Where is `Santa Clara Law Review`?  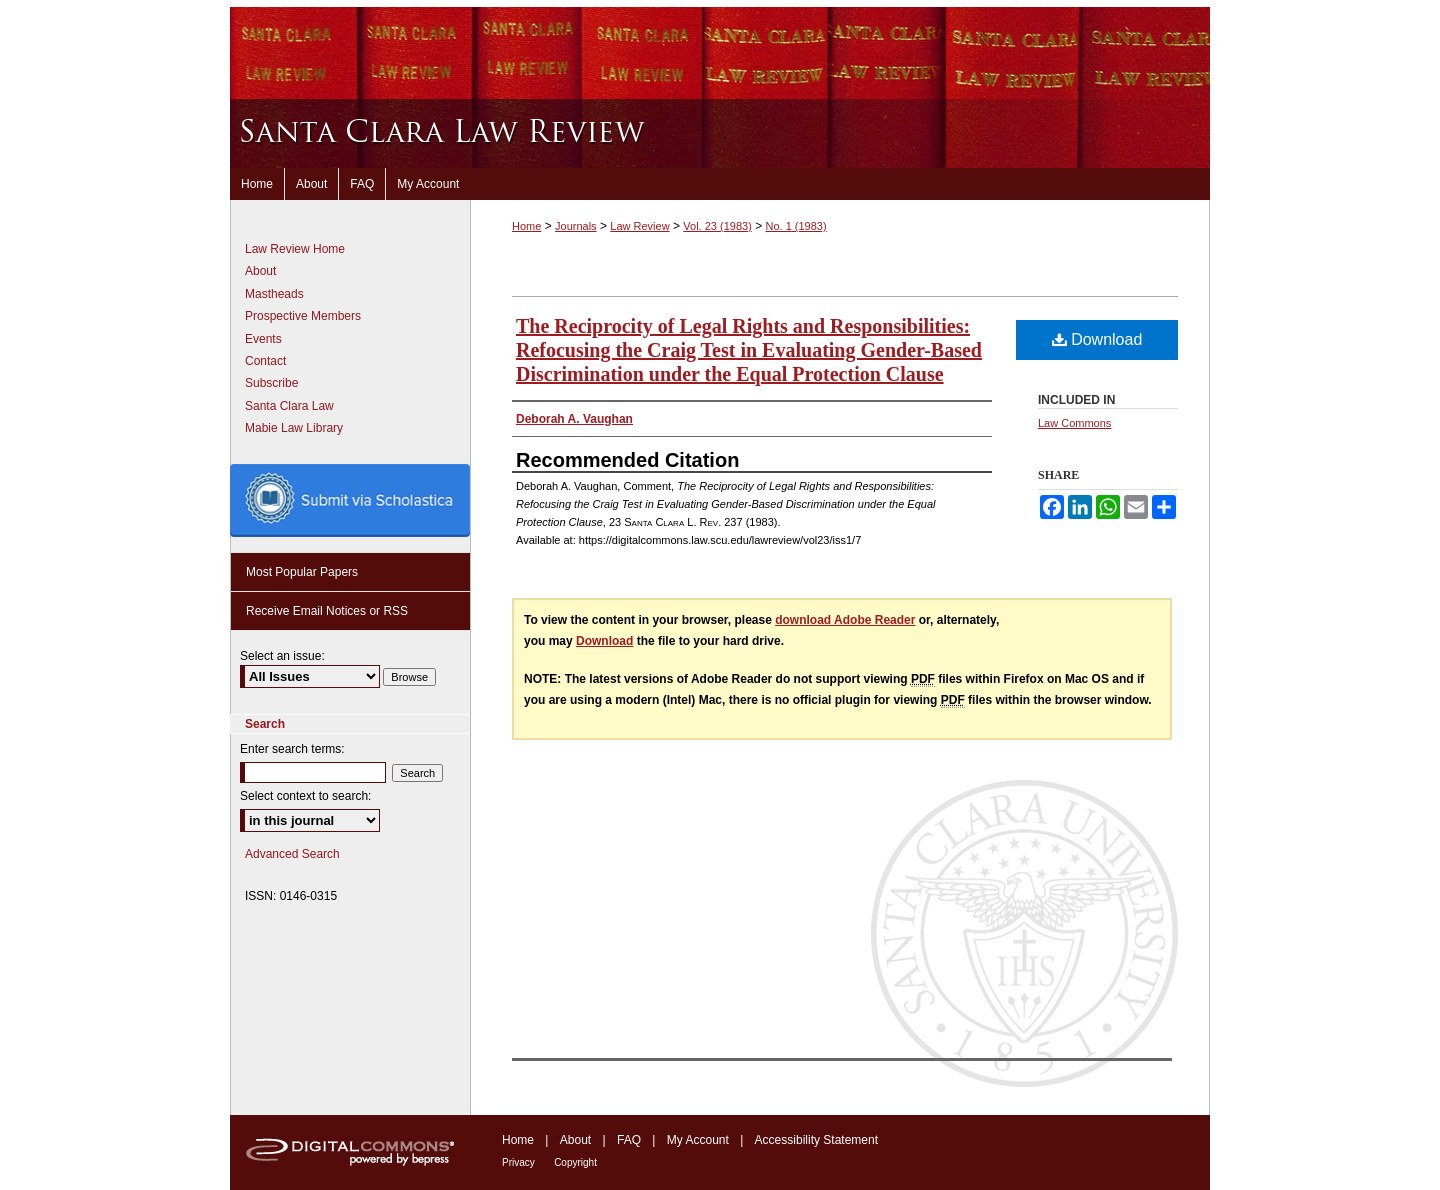 Santa Clara Law Review is located at coordinates (720, 133).